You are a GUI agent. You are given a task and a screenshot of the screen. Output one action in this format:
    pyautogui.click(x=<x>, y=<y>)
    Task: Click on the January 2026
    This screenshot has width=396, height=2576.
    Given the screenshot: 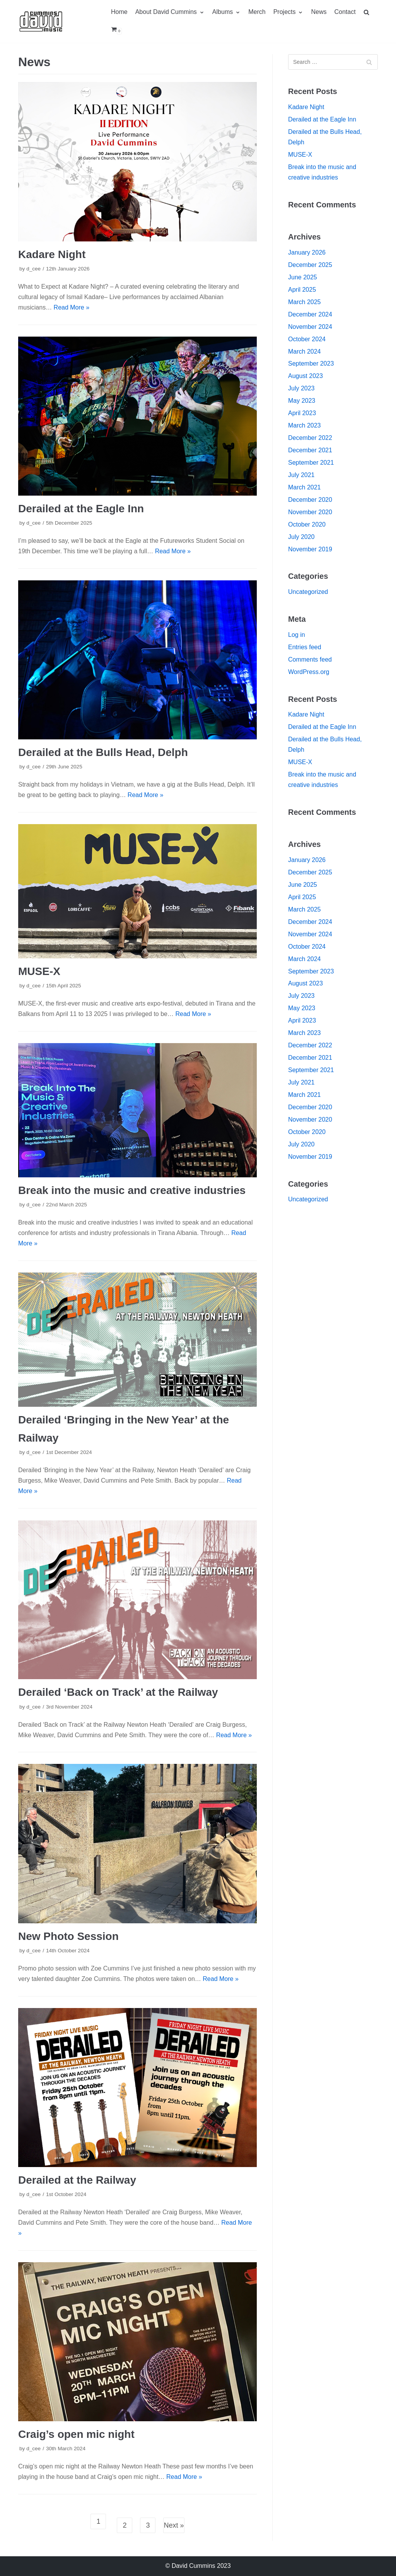 What is the action you would take?
    pyautogui.click(x=307, y=252)
    